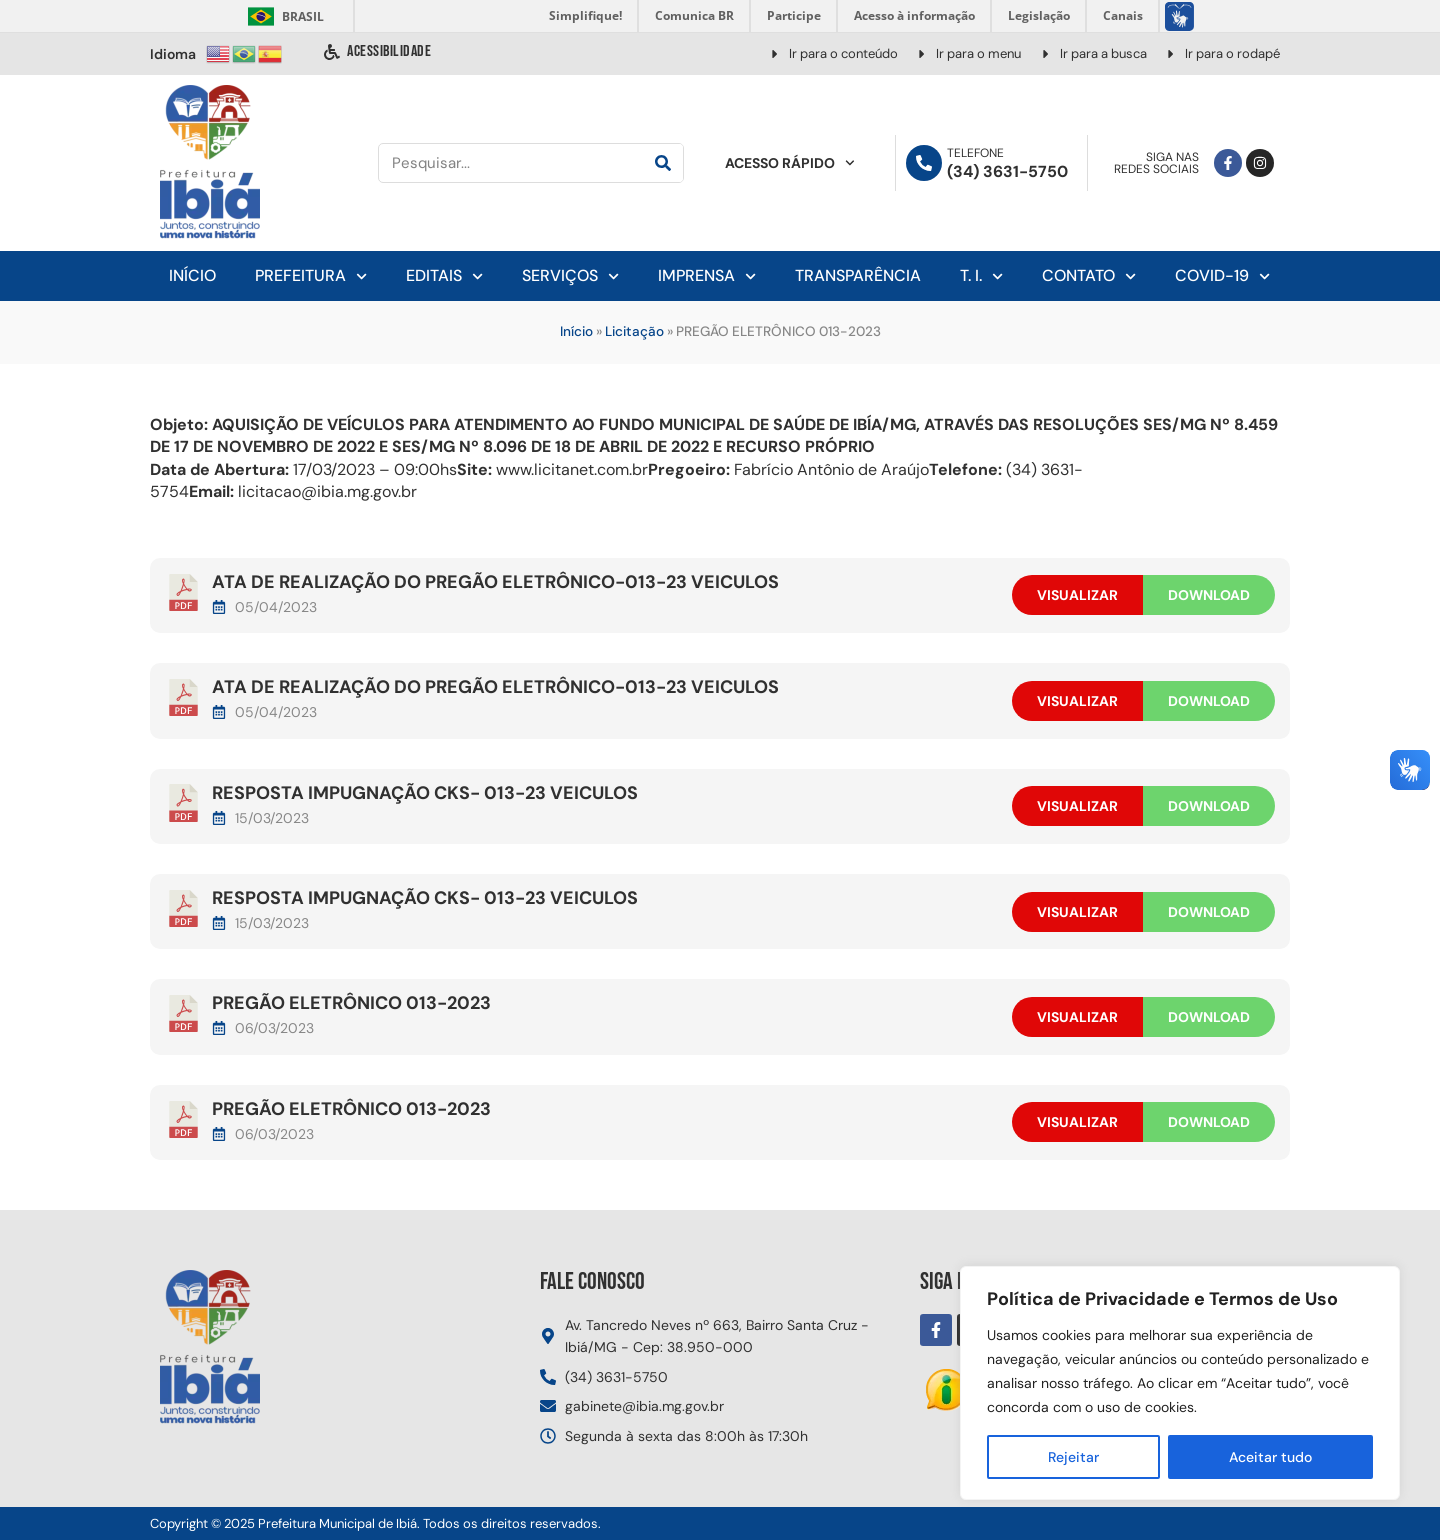 This screenshot has width=1440, height=1540. I want to click on Covid-19, so click(1222, 276).